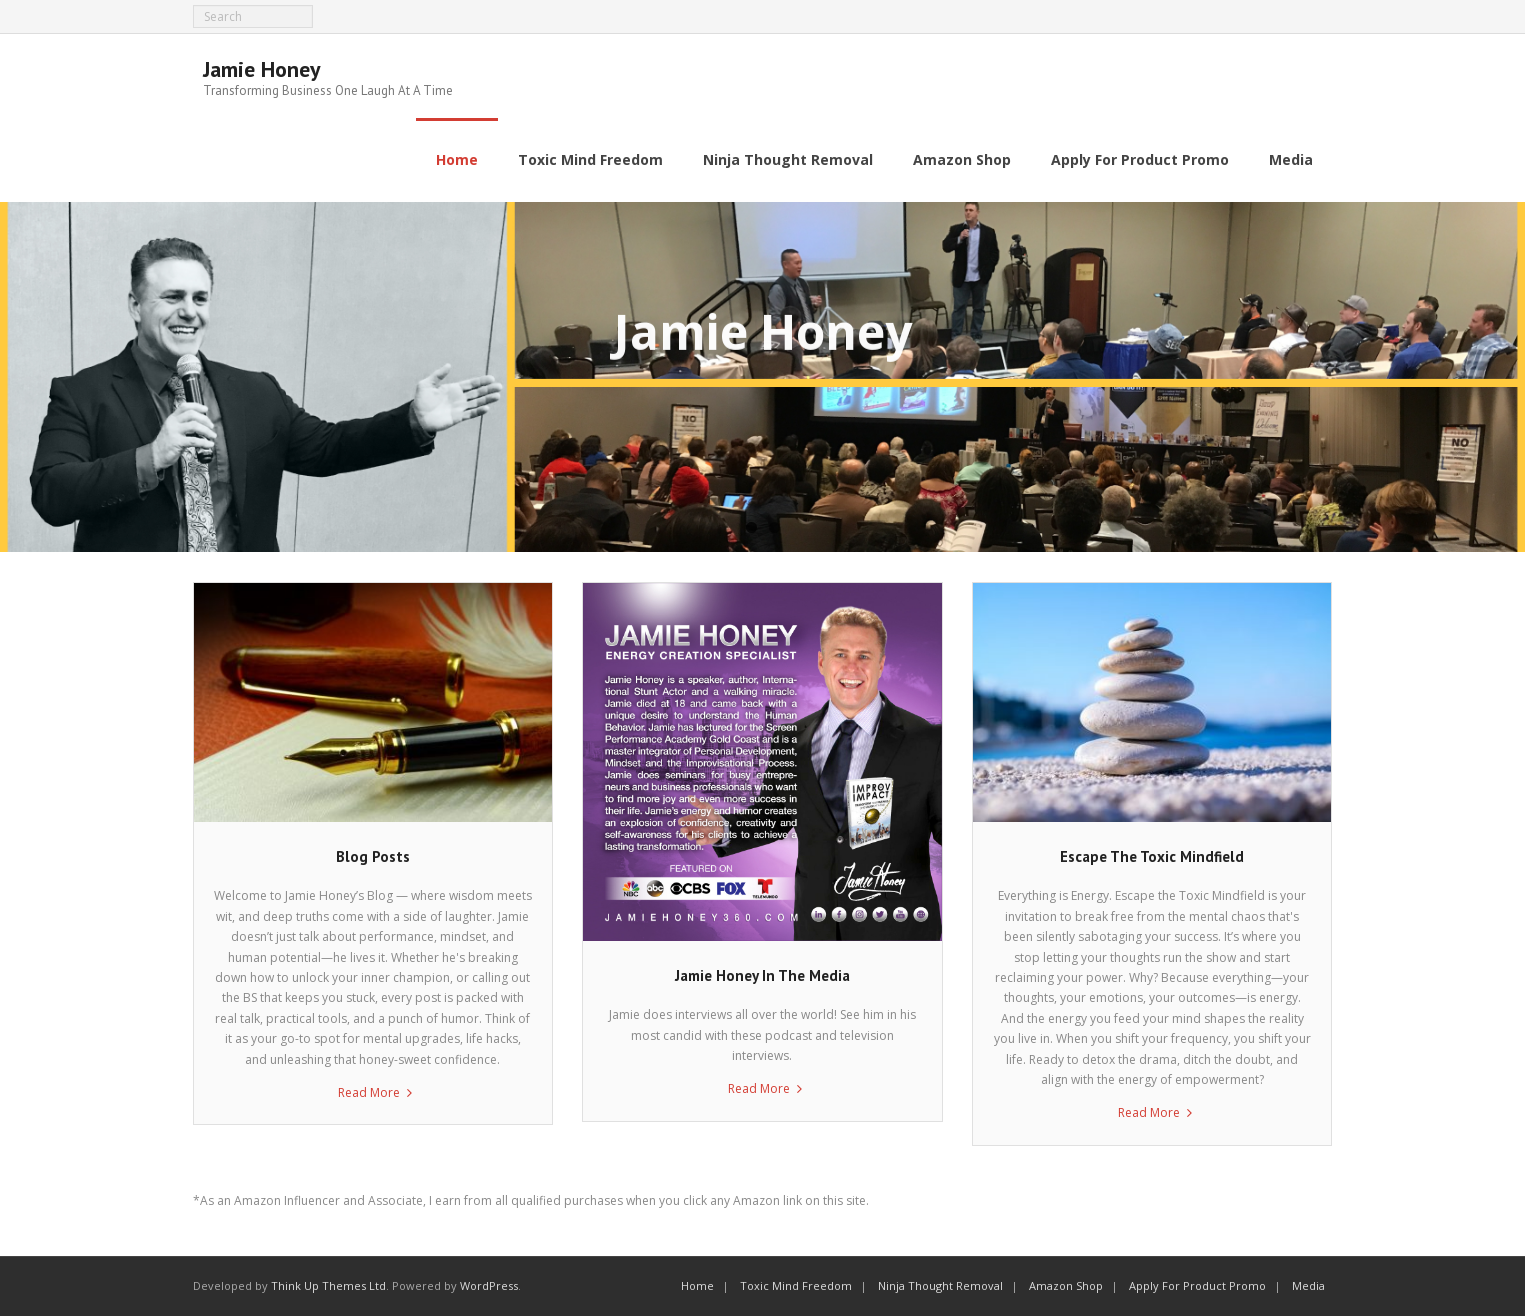  I want to click on Toxic Mind Freedom, so click(796, 1285).